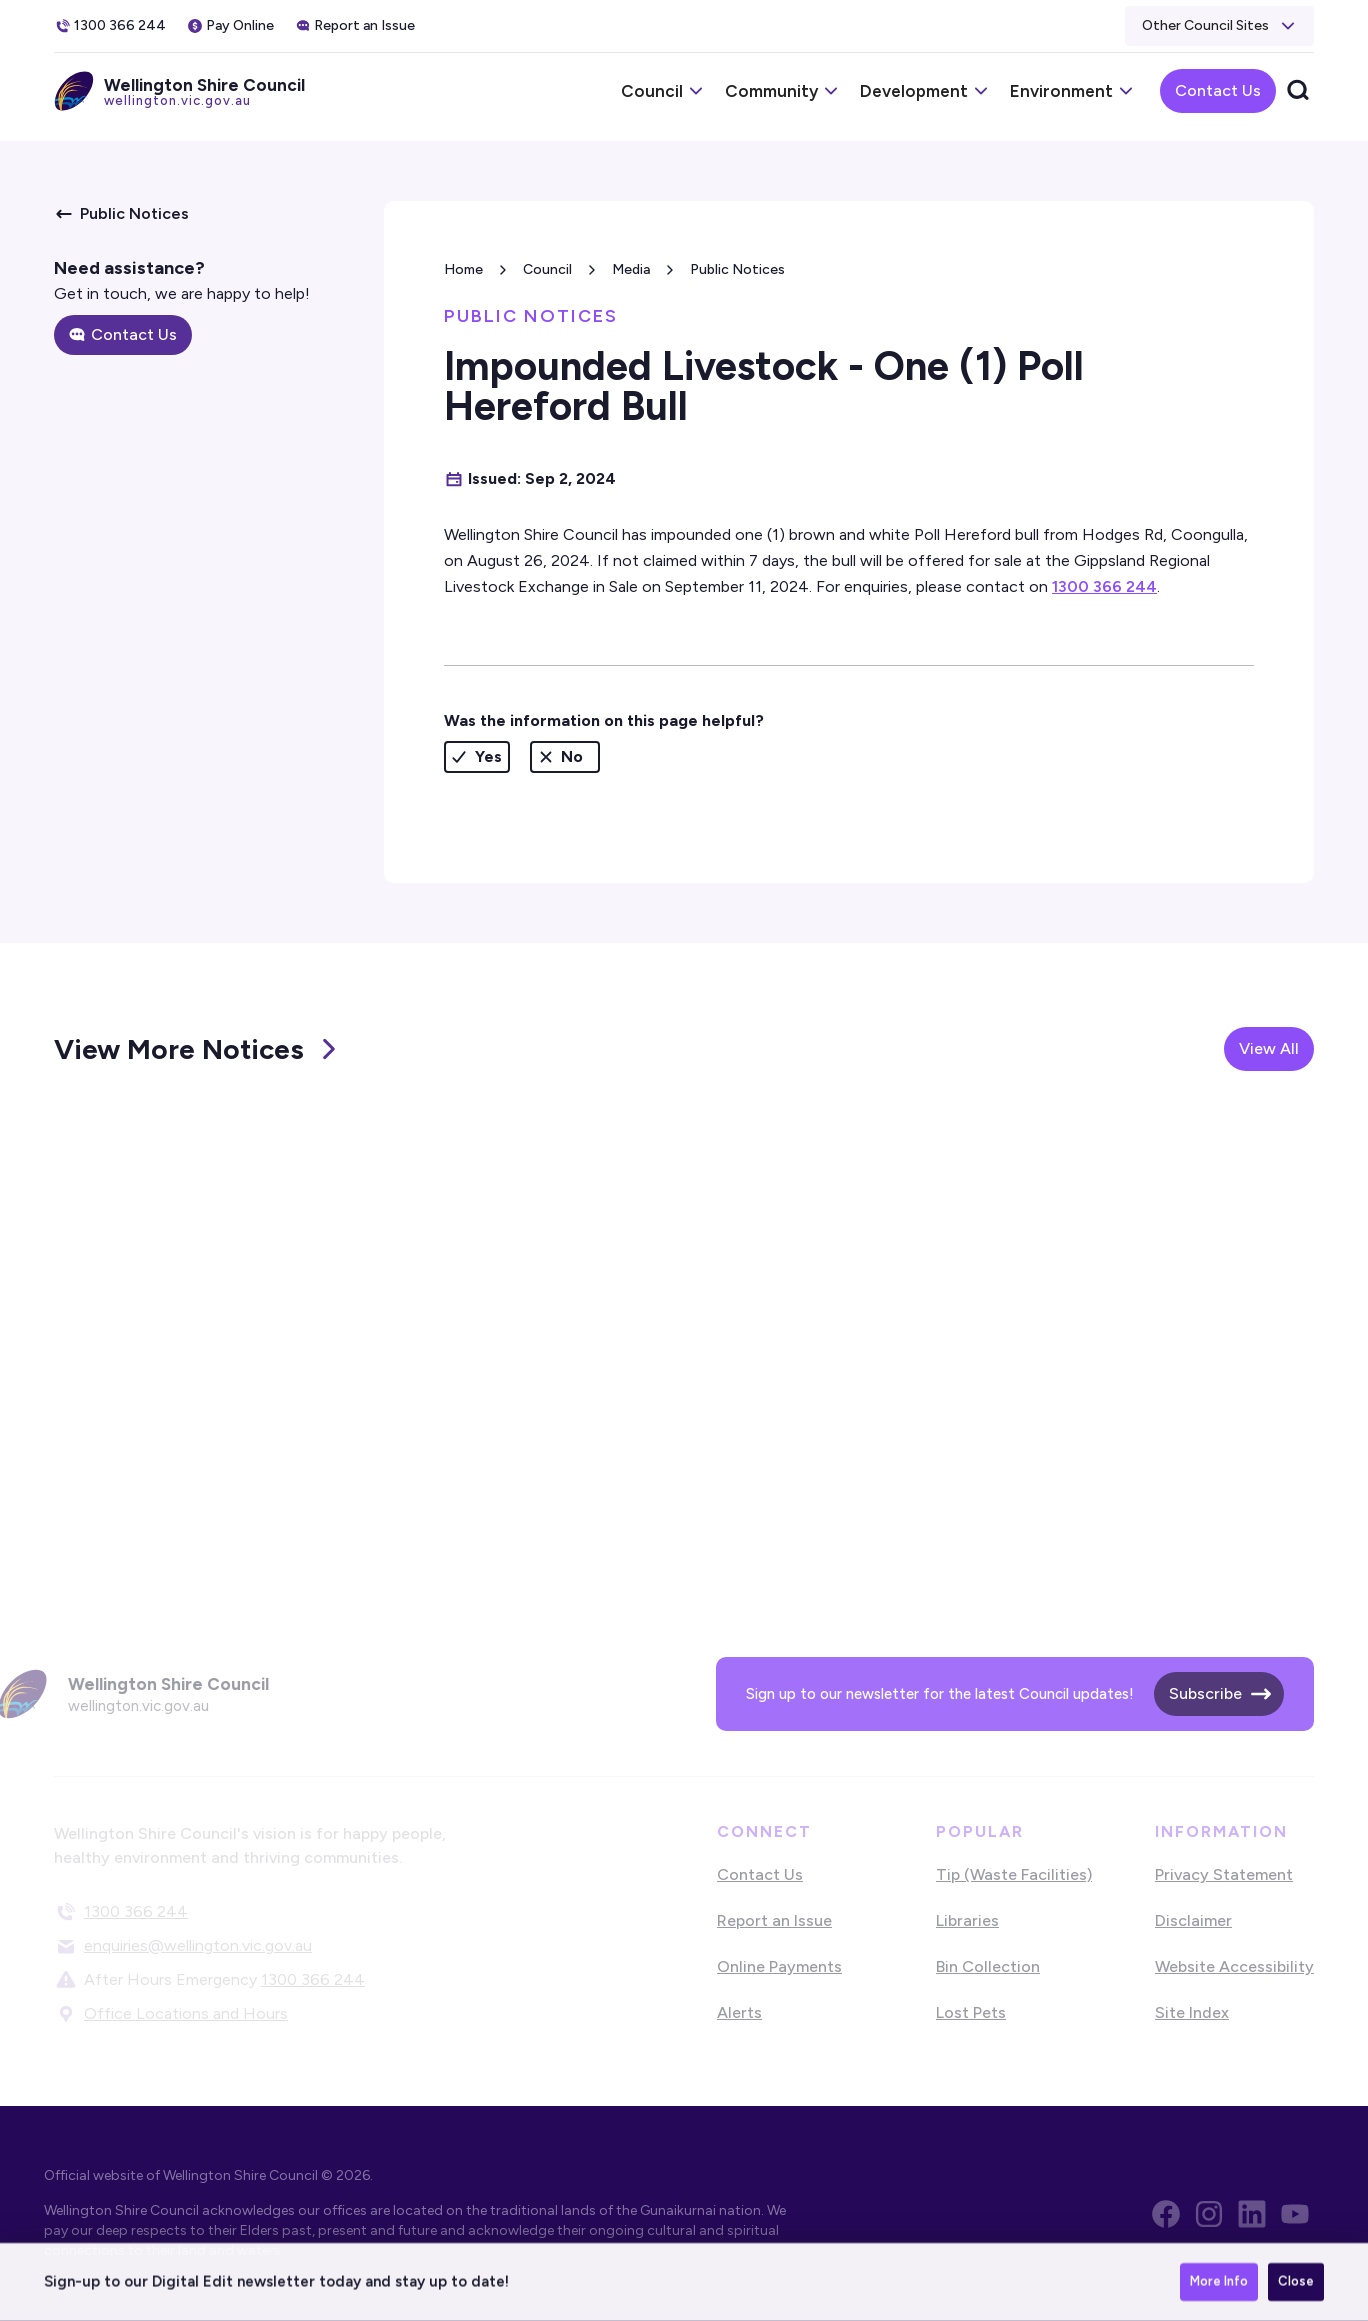 The height and width of the screenshot is (2321, 1368). I want to click on 1300 366 244, so click(1104, 586).